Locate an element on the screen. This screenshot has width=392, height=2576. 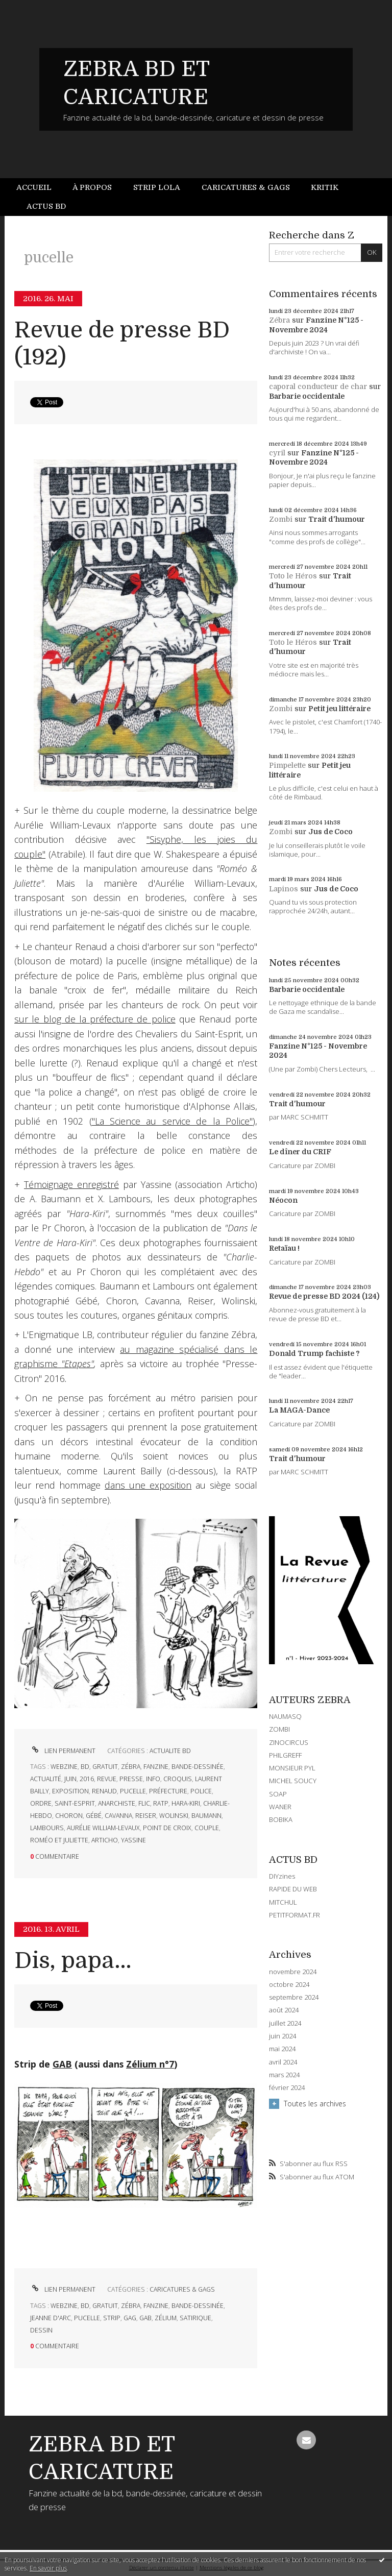
Accueil is located at coordinates (34, 187).